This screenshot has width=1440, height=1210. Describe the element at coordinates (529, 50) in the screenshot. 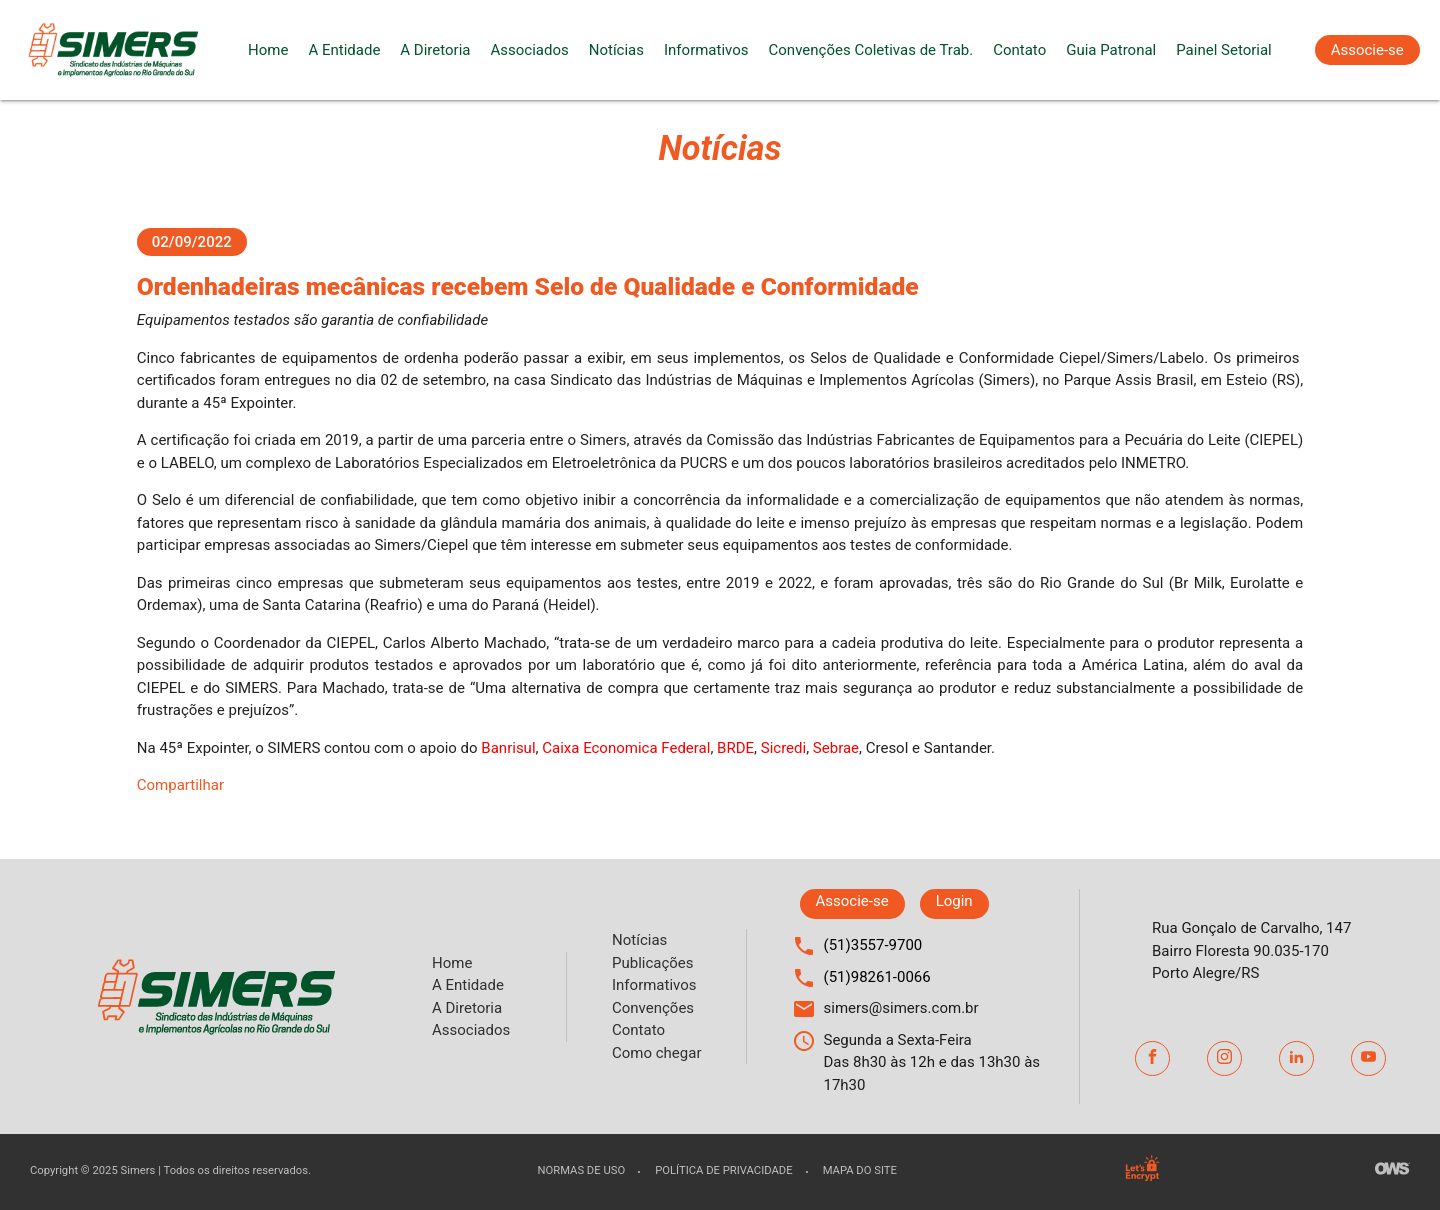

I see `Associados` at that location.